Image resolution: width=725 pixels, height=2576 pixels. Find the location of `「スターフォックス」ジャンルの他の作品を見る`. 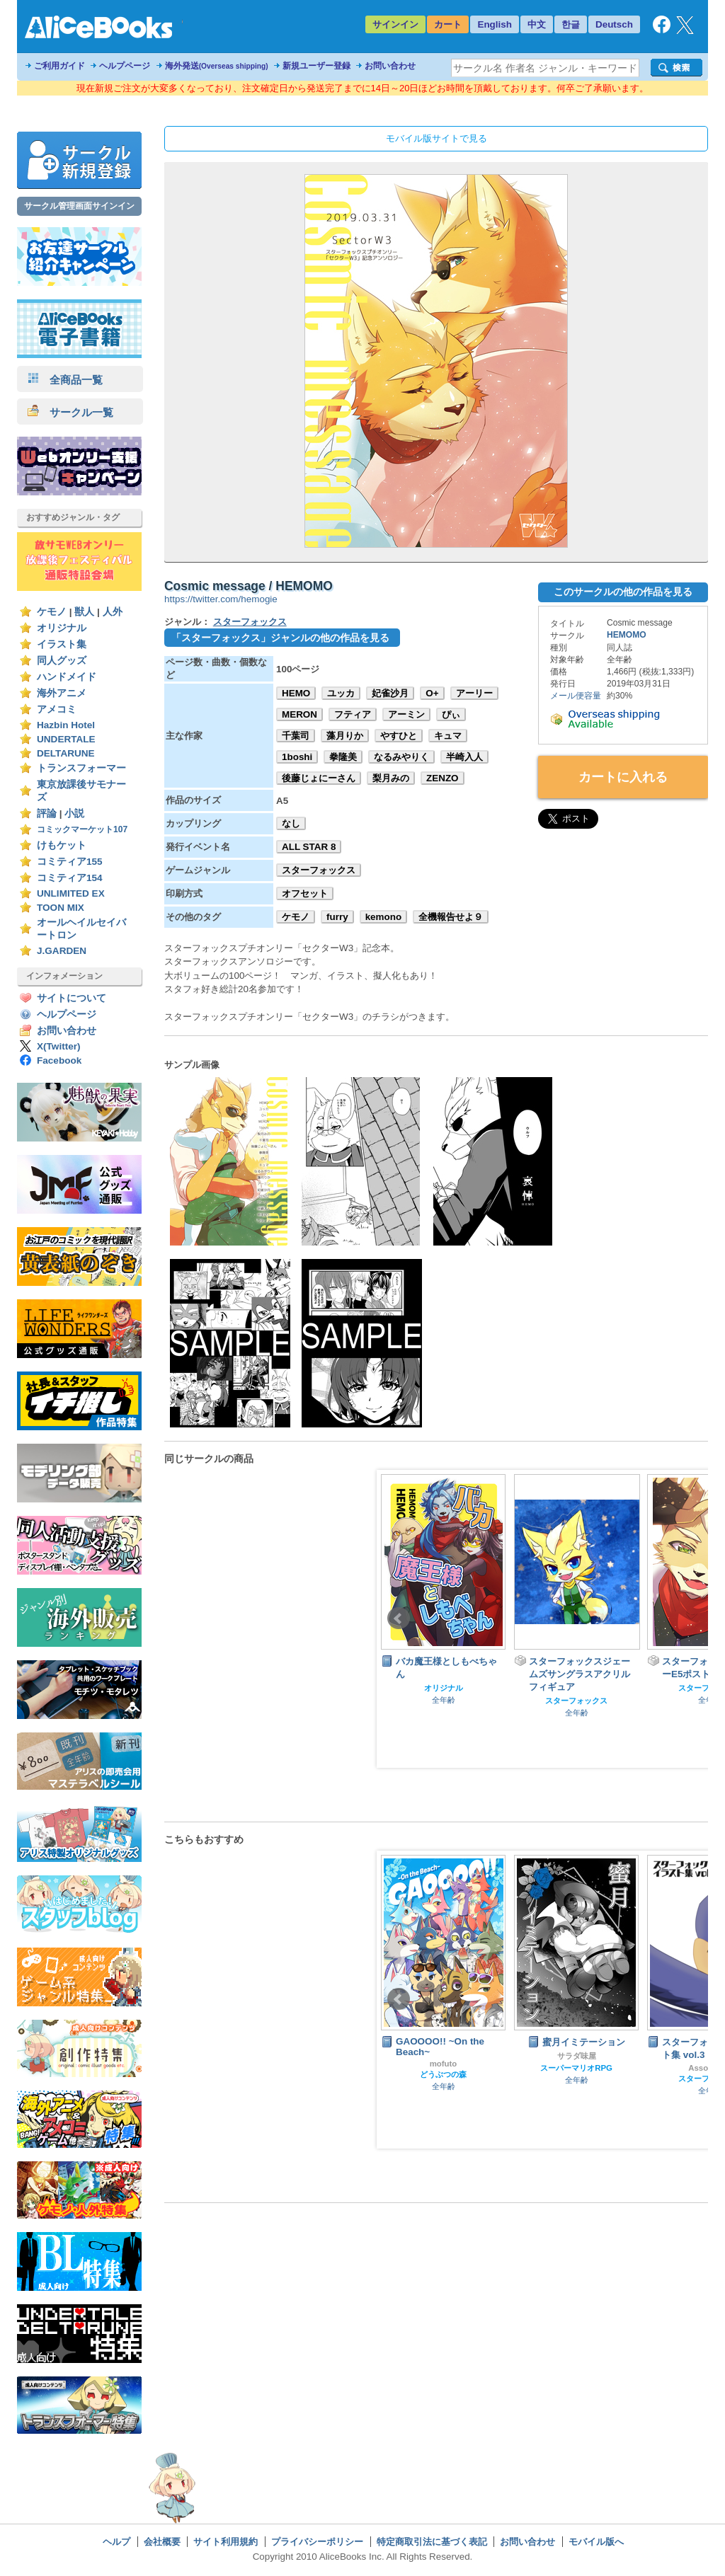

「スターフォックス」ジャンルの他の作品を見る is located at coordinates (280, 637).